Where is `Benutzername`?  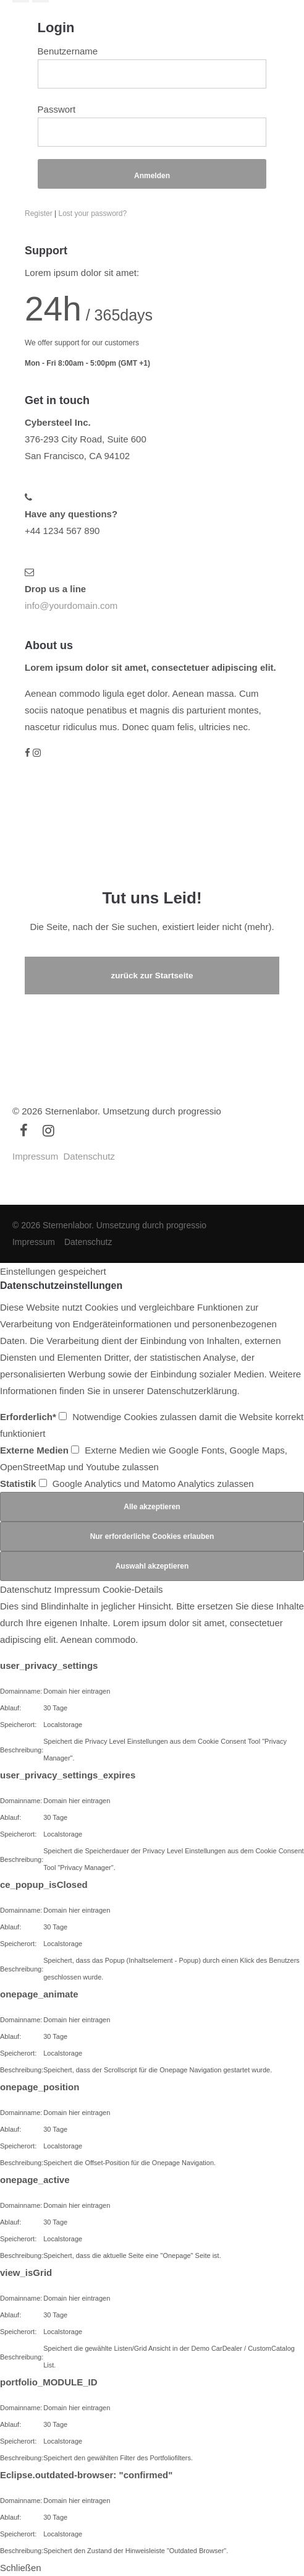 Benutzername is located at coordinates (68, 51).